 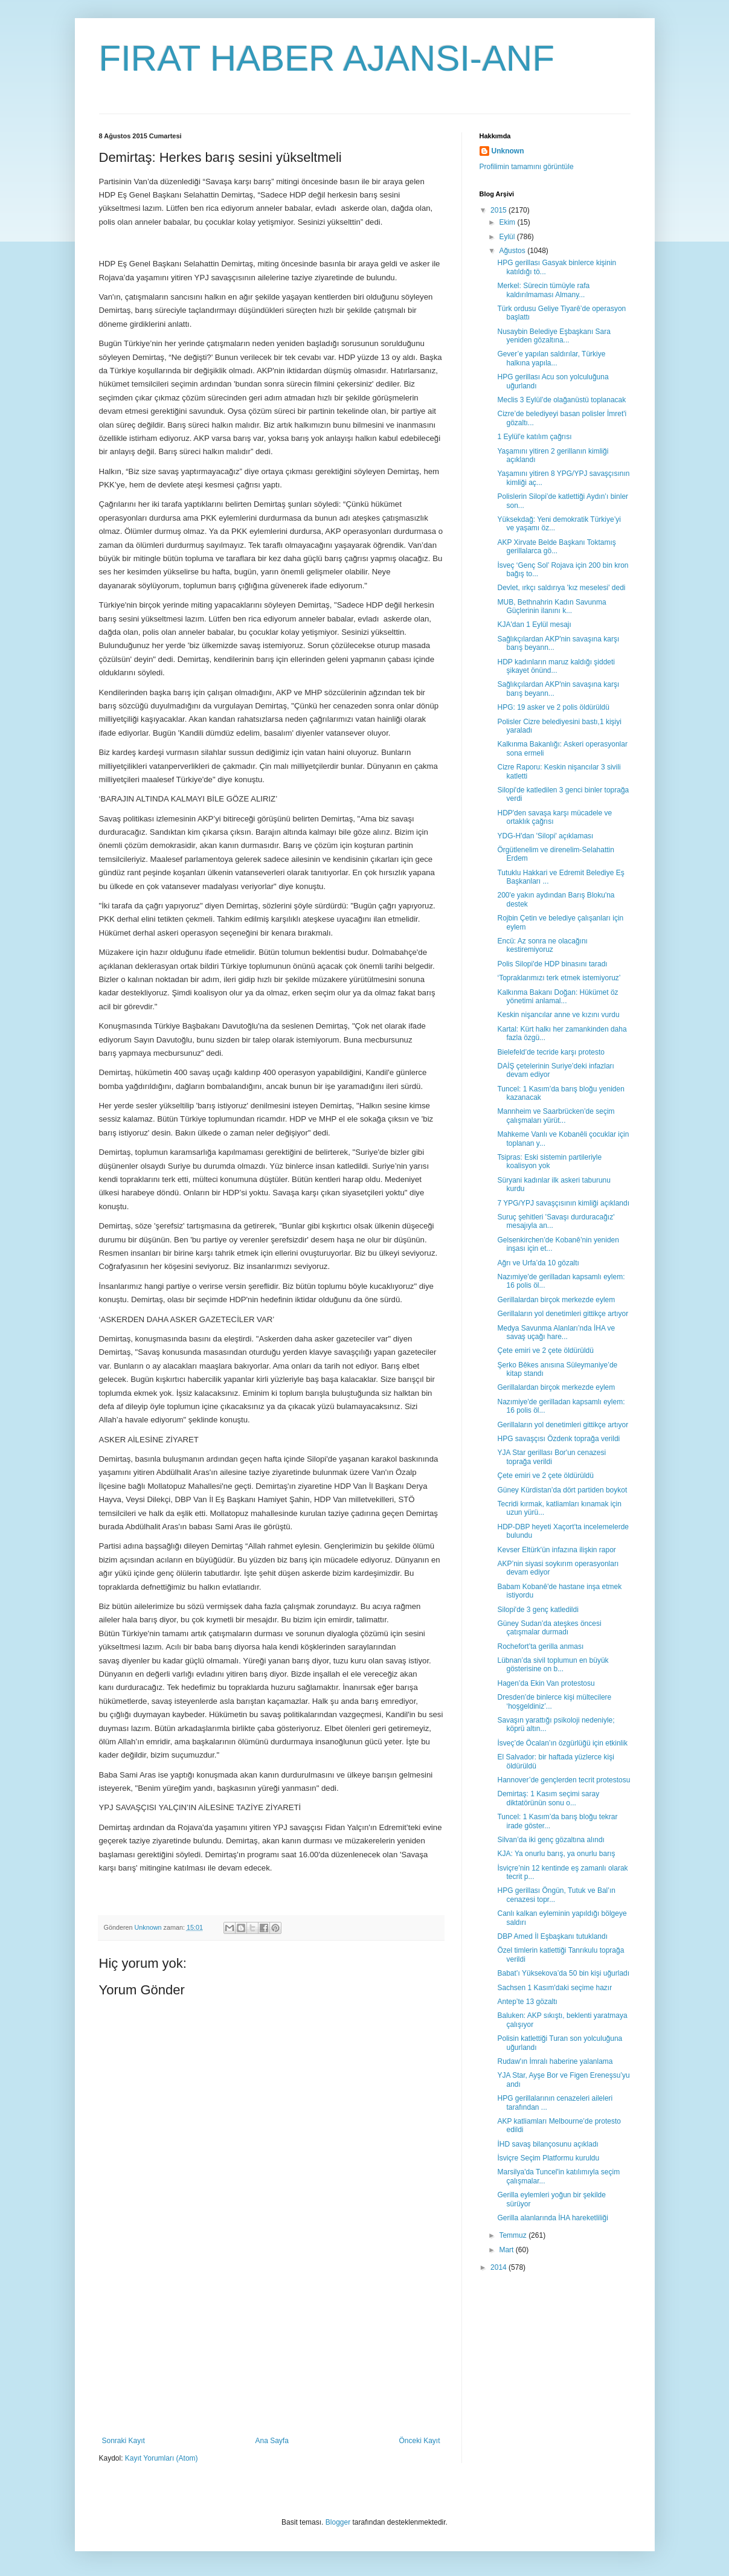 I want to click on Babat’ı Yüksekova’da 50 bin kişi uğurladı, so click(x=563, y=1973).